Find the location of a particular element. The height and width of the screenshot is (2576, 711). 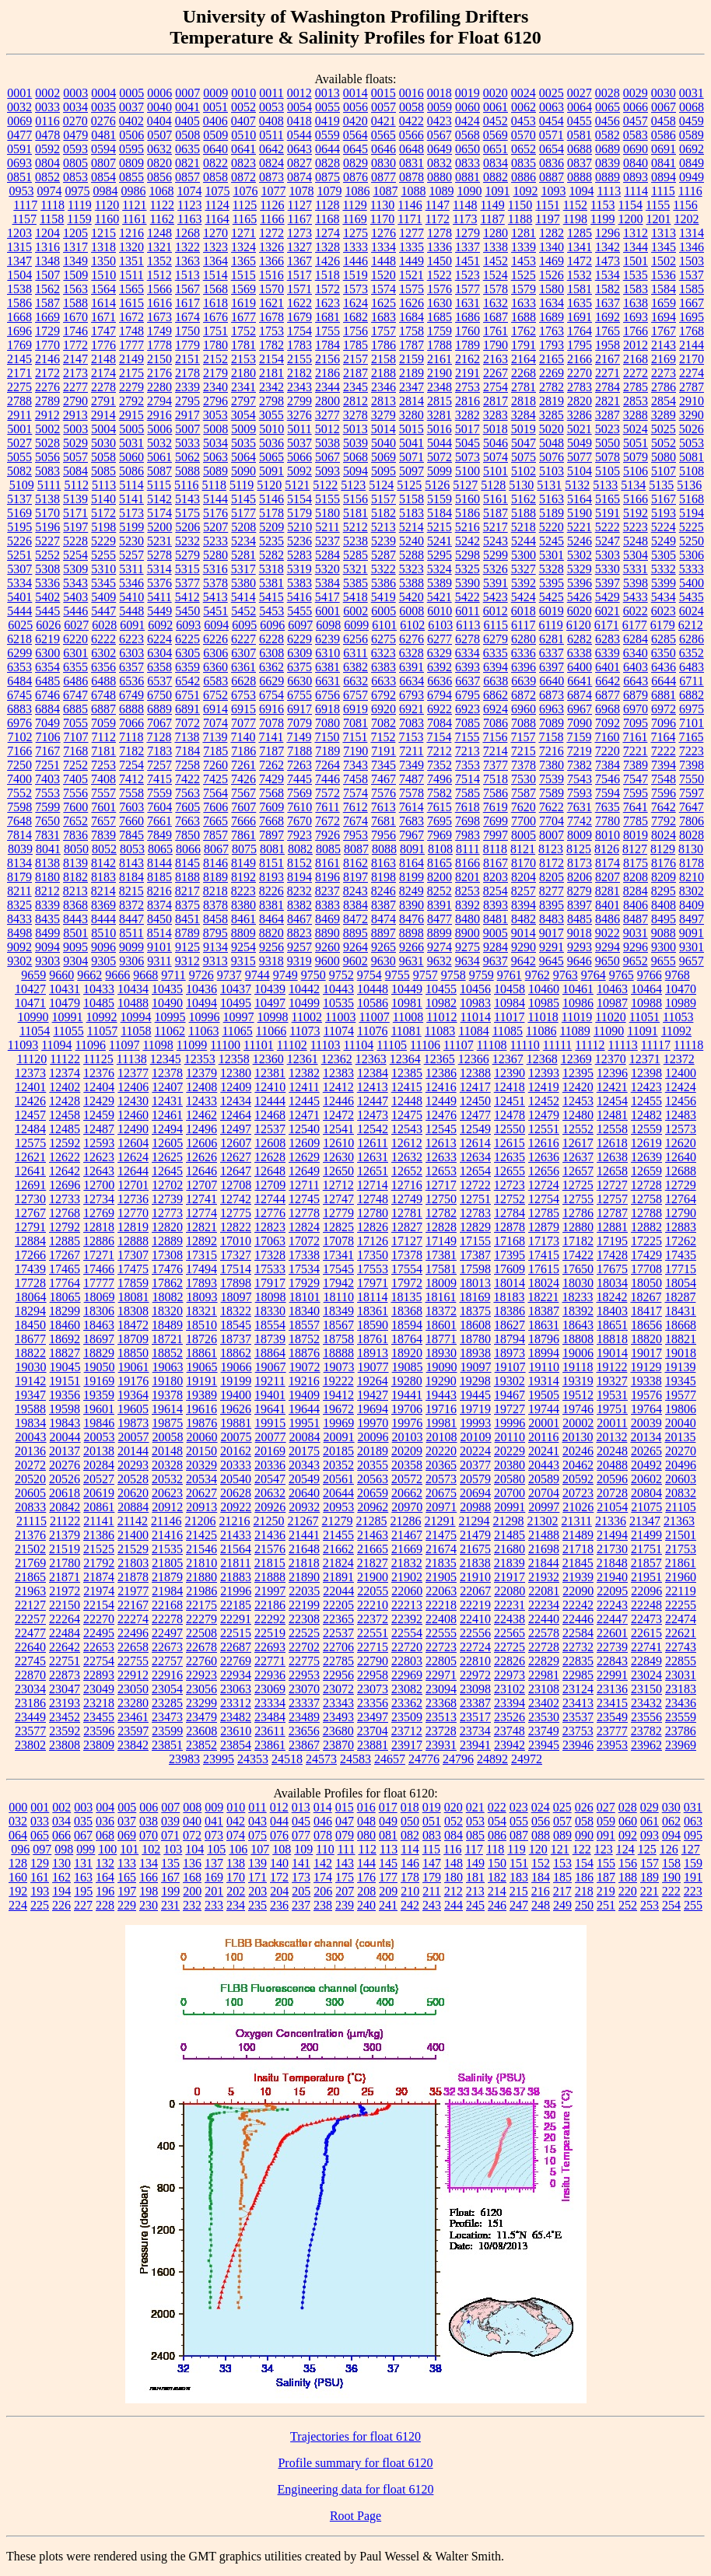

20496 is located at coordinates (680, 1465).